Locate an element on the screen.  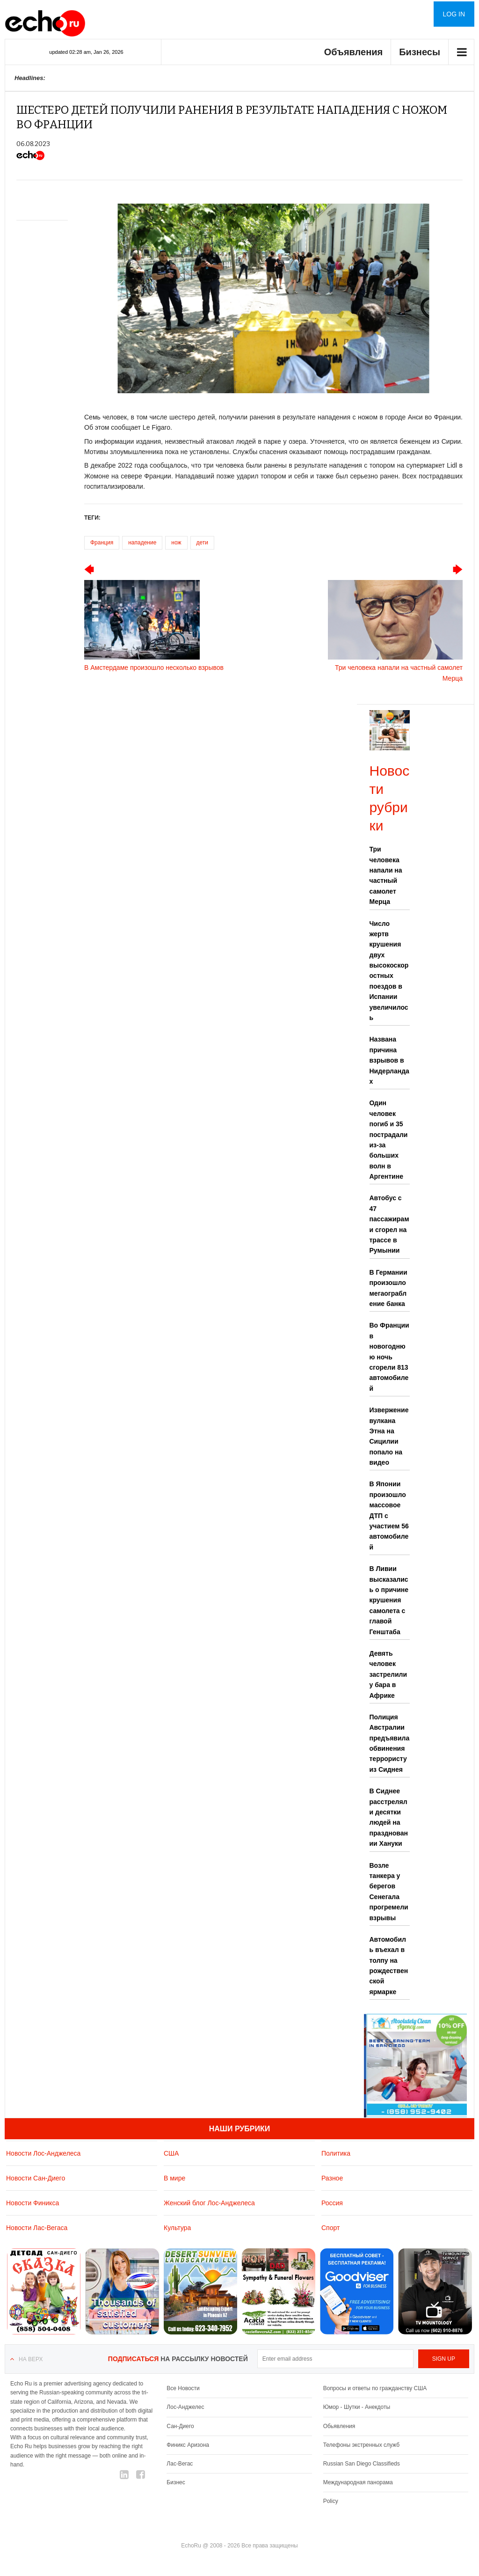
Бизнесы is located at coordinates (419, 52).